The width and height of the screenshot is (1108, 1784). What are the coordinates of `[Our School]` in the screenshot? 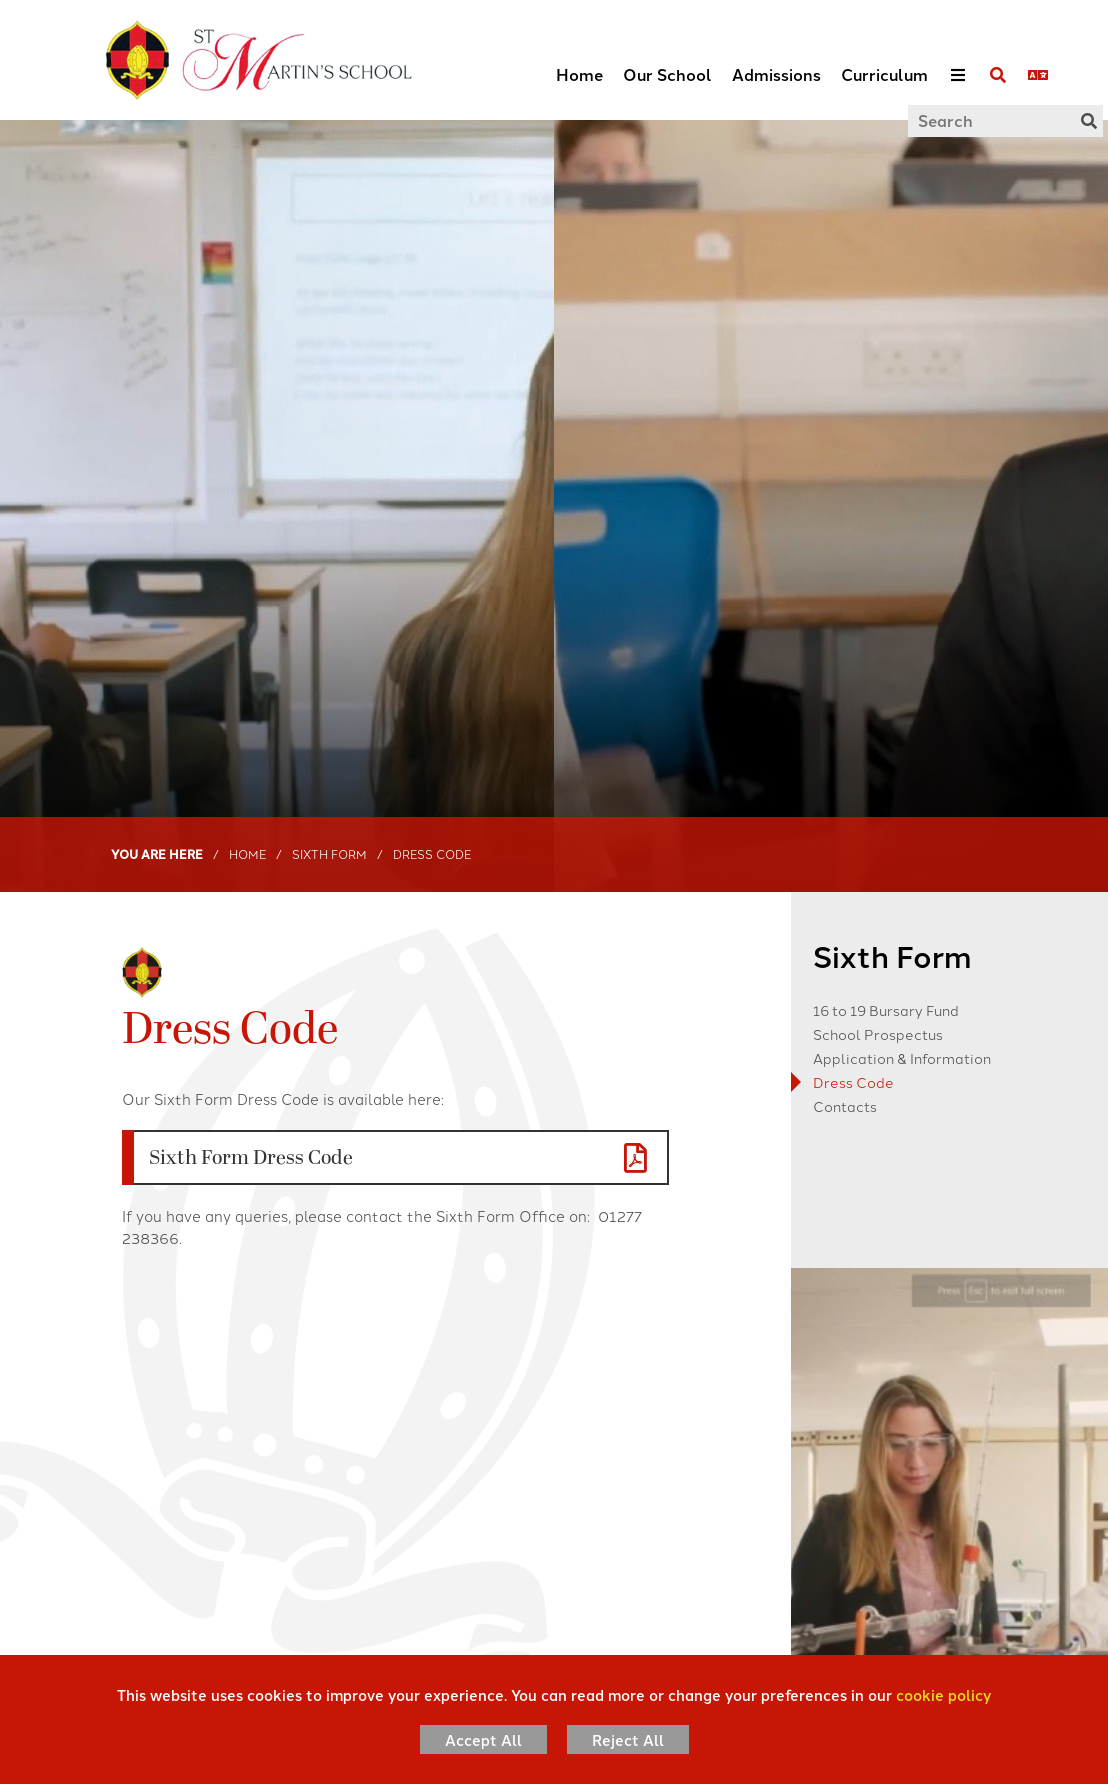 It's located at (667, 60).